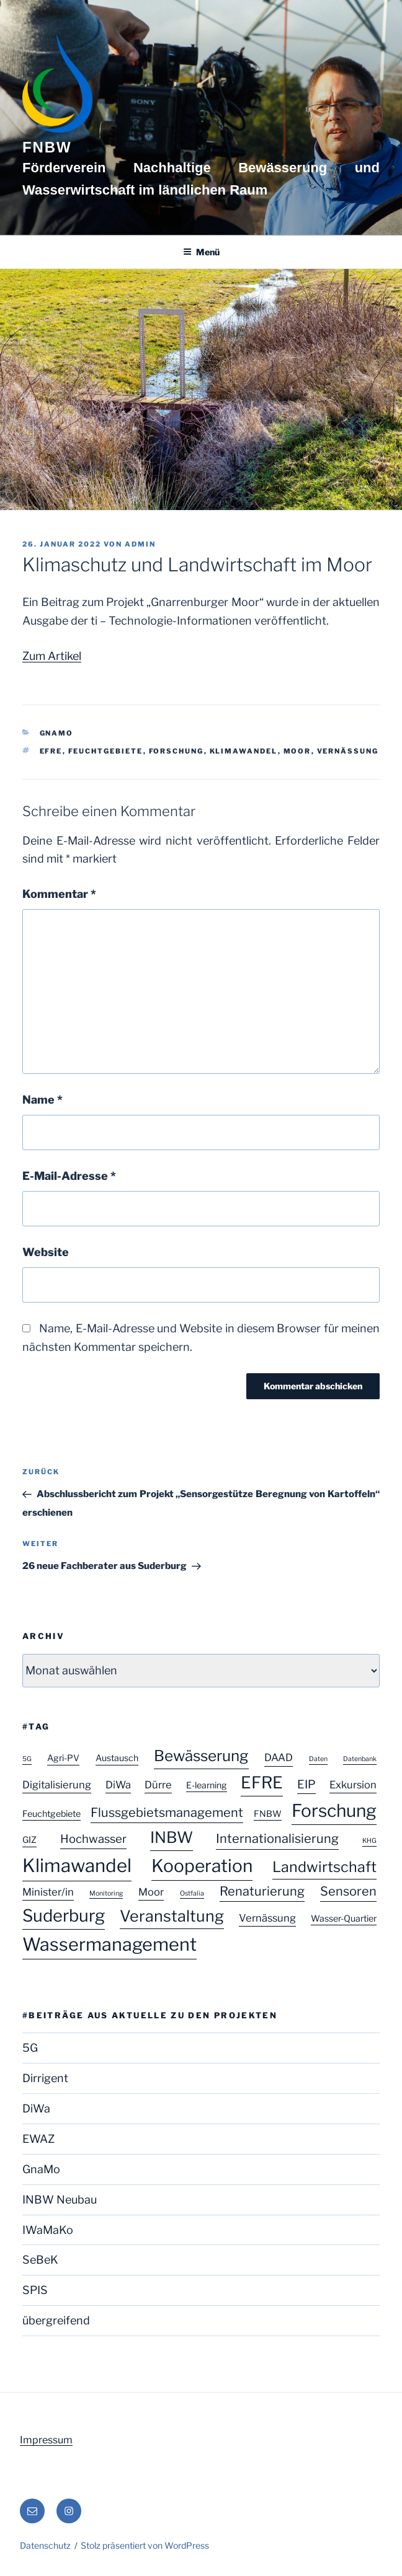 This screenshot has height=2576, width=402. Describe the element at coordinates (77, 1865) in the screenshot. I see `Klimawandel [Klimawandel (17 Einträge)]` at that location.